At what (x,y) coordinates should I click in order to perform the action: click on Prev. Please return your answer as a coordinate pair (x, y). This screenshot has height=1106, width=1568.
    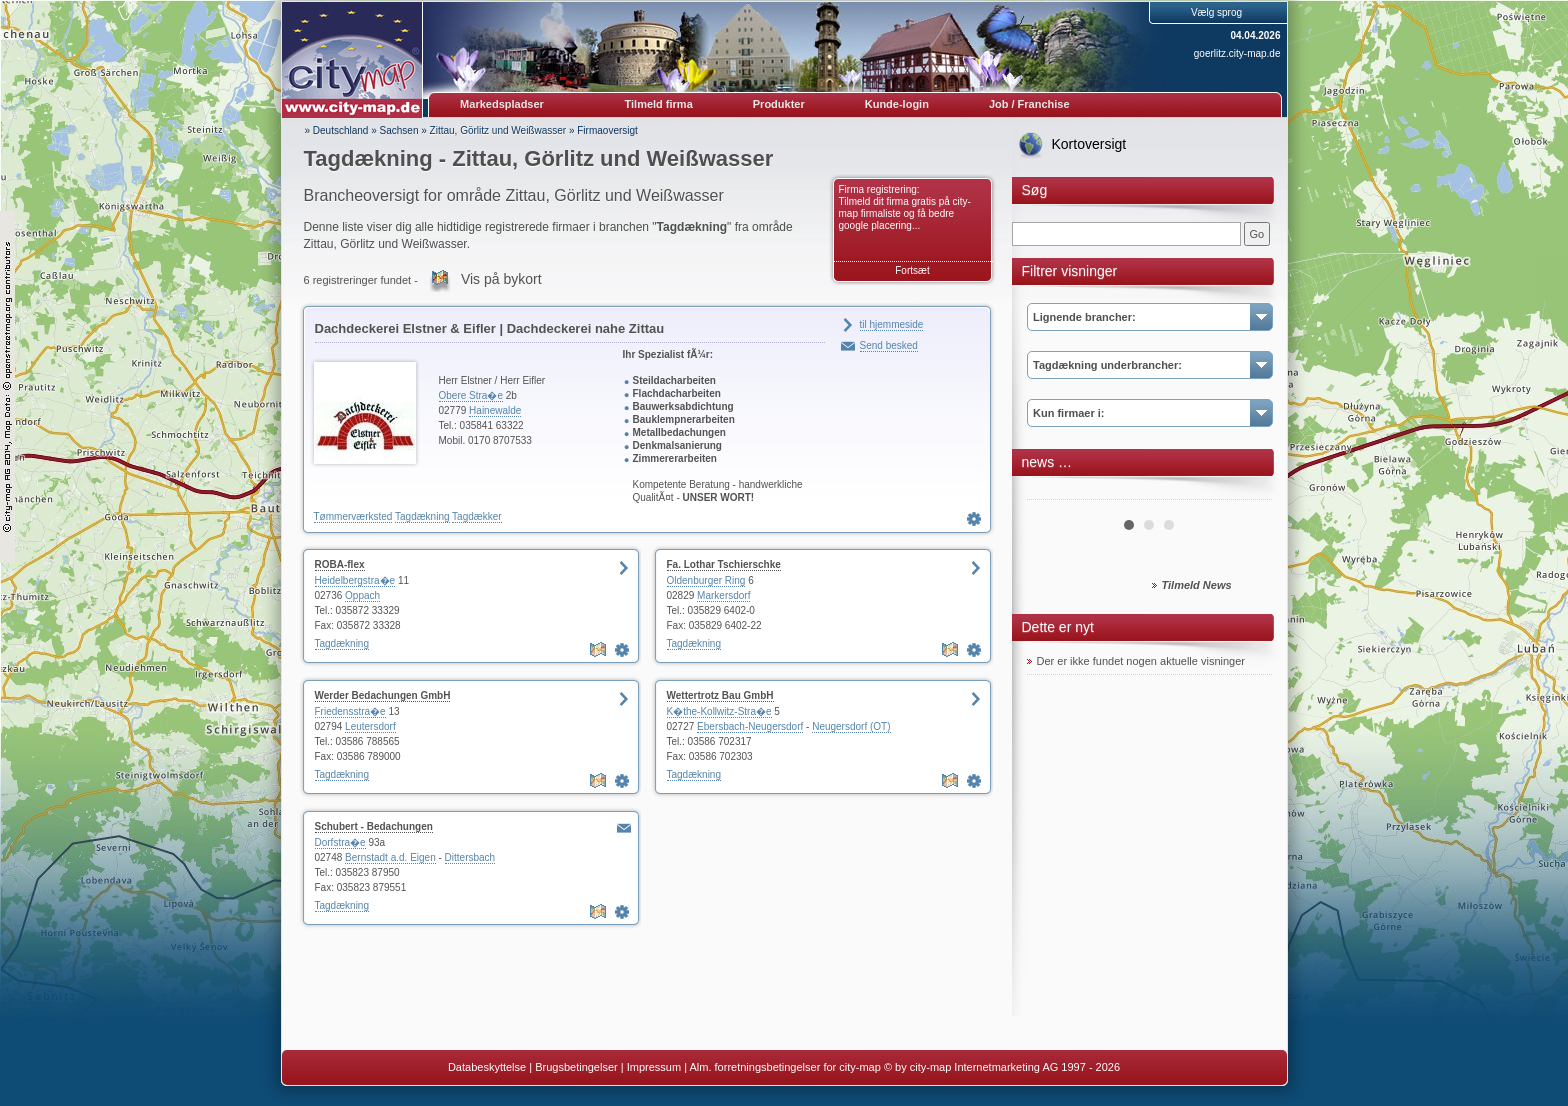
    Looking at the image, I should click on (1053, 492).